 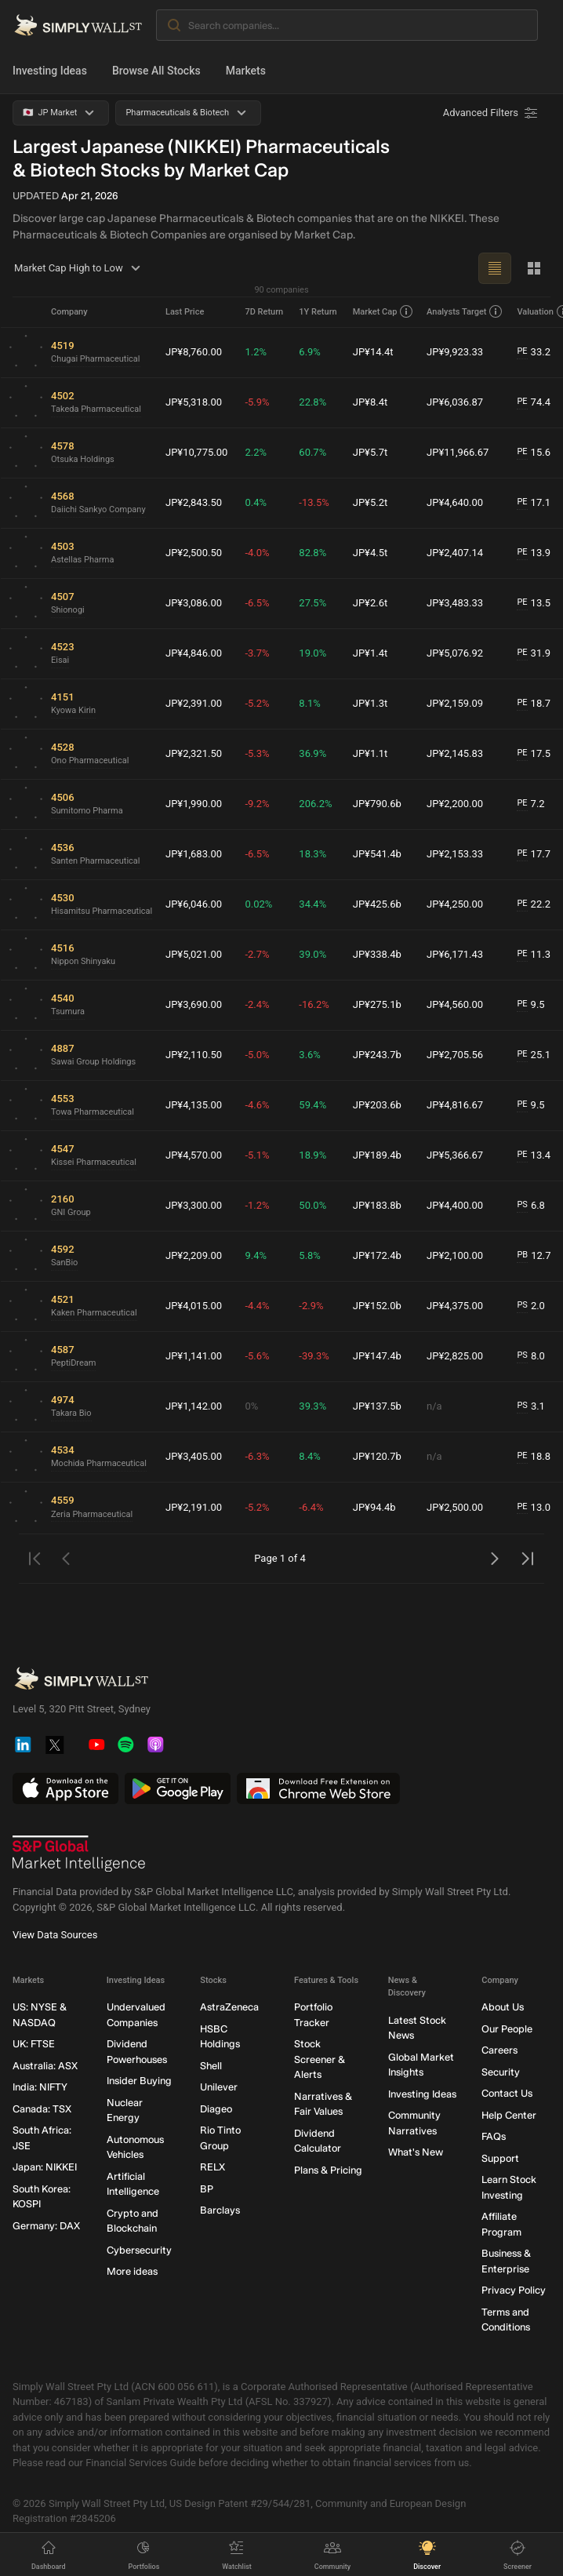 I want to click on JP¥1,142.00, so click(x=193, y=1406).